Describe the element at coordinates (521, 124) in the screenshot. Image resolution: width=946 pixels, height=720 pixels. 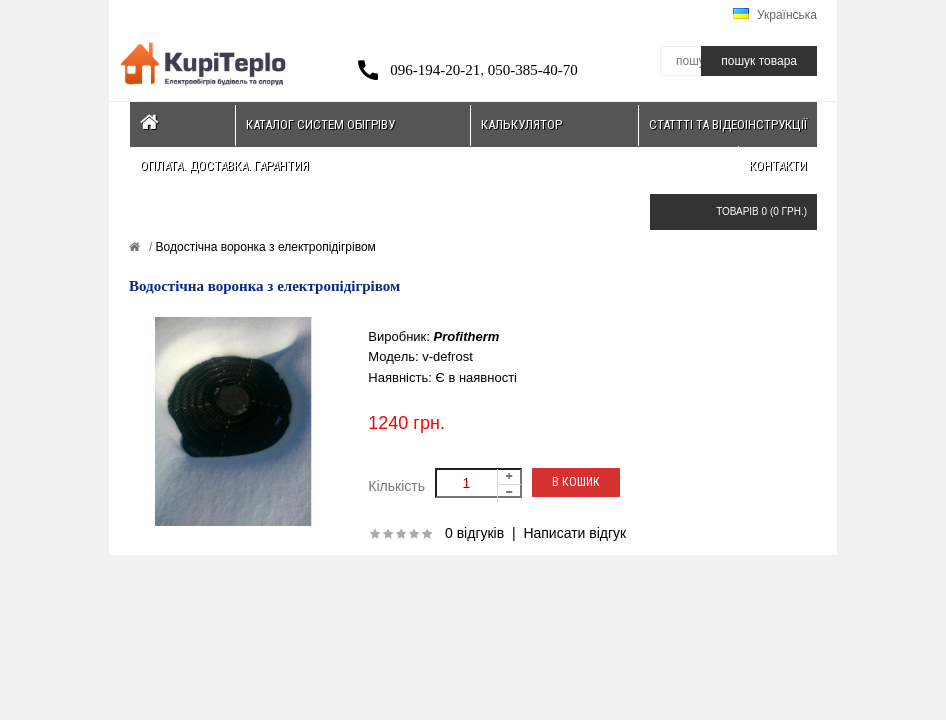
I see `Калькулятор` at that location.